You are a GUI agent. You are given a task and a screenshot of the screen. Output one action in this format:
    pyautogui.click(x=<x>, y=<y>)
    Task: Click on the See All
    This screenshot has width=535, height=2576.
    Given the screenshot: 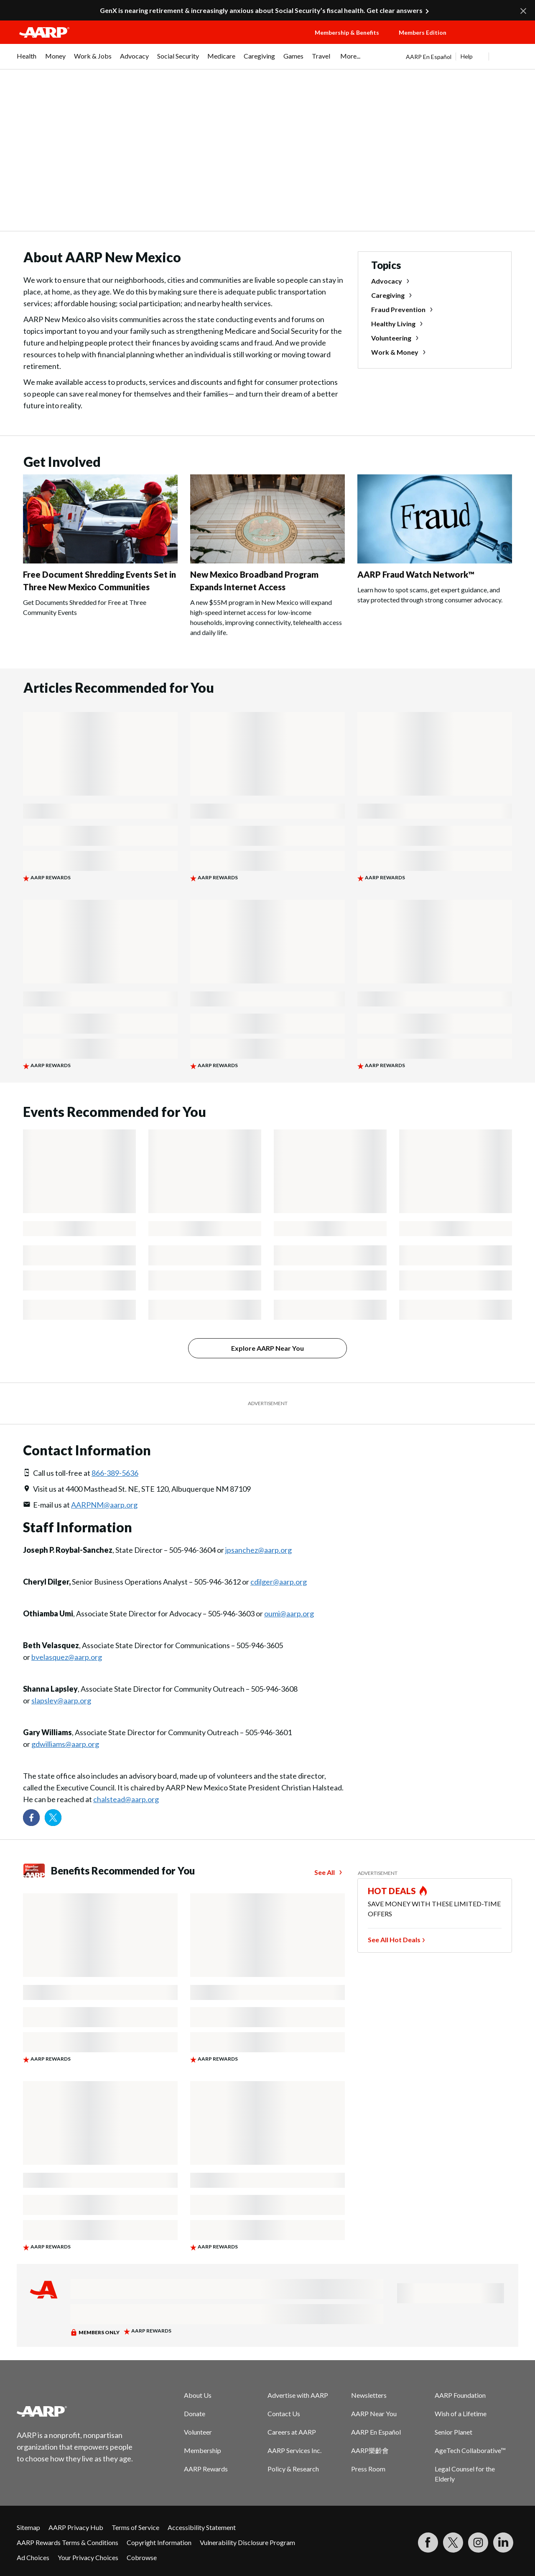 What is the action you would take?
    pyautogui.click(x=324, y=1872)
    